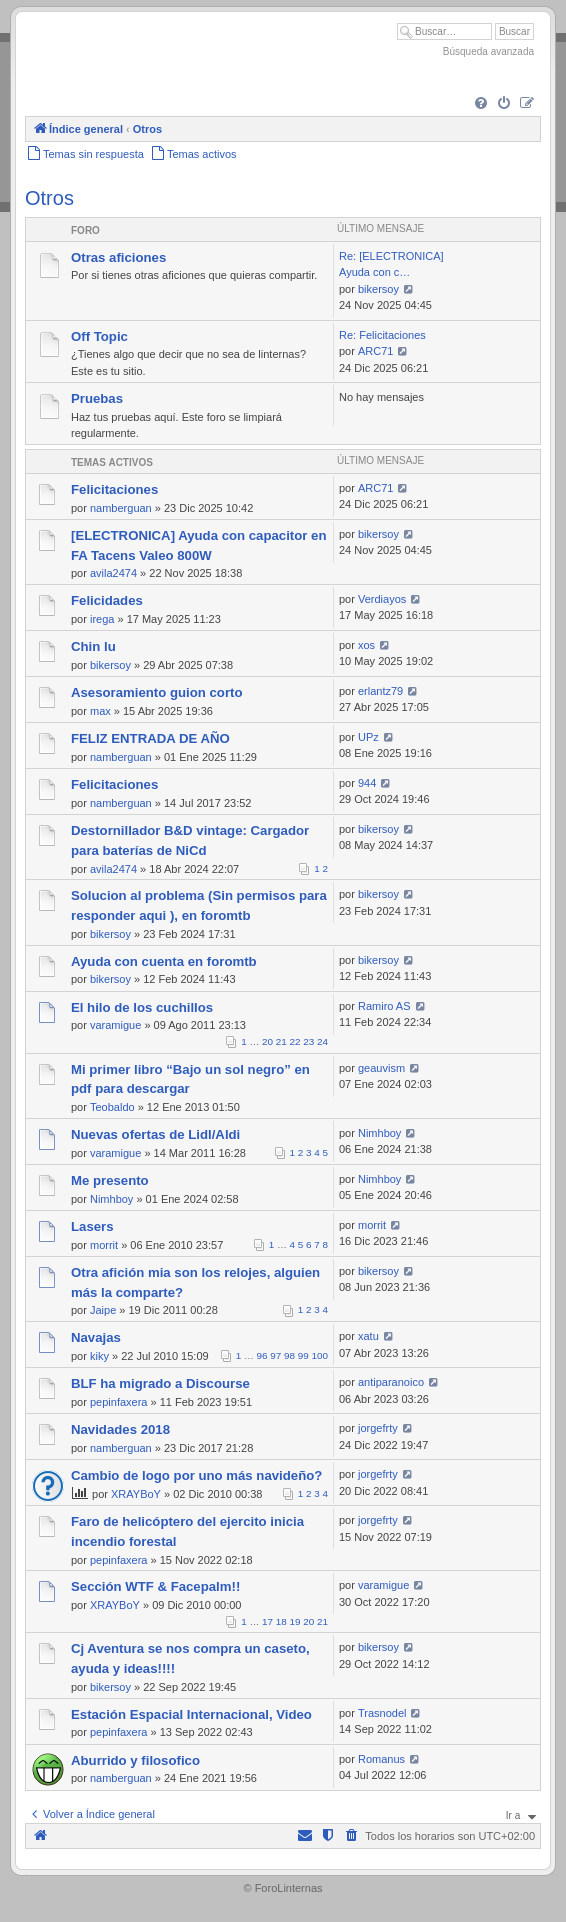 Image resolution: width=566 pixels, height=1922 pixels. I want to click on Trasnodel, so click(382, 1713).